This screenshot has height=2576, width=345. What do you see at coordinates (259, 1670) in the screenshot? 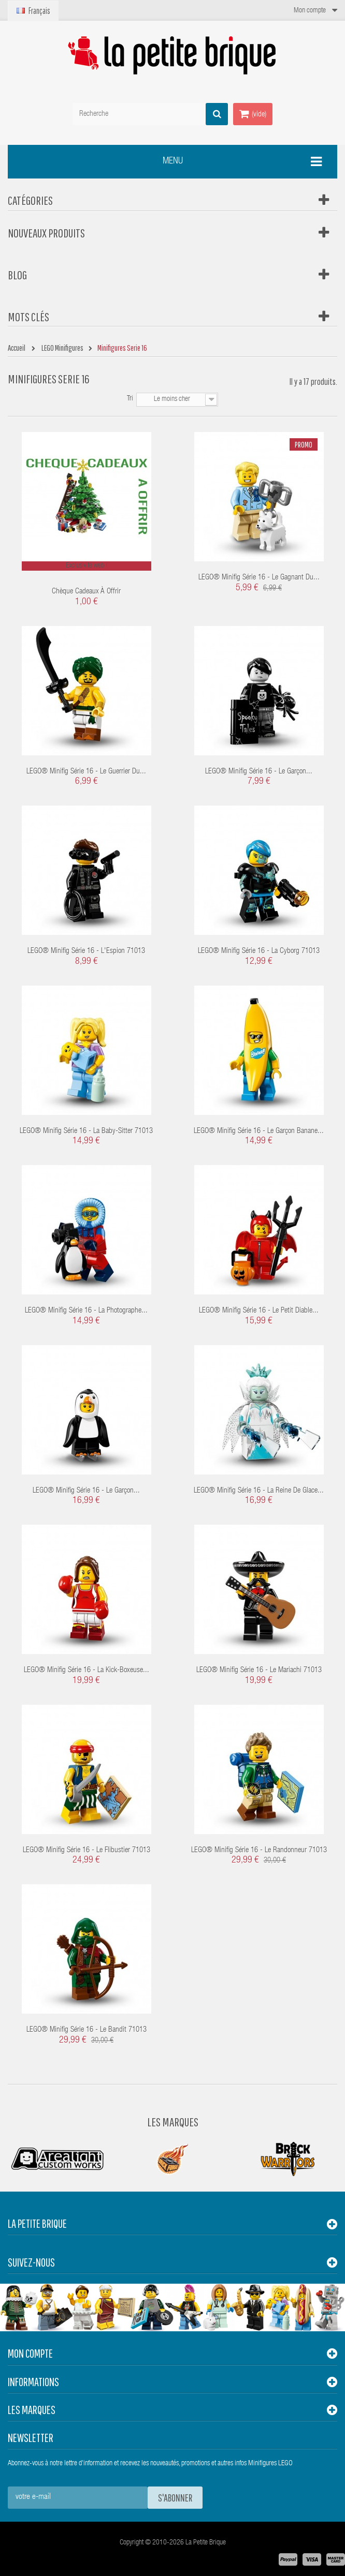
I see `LEGO® Minifig Série 16 - Le Mariachi 71013` at bounding box center [259, 1670].